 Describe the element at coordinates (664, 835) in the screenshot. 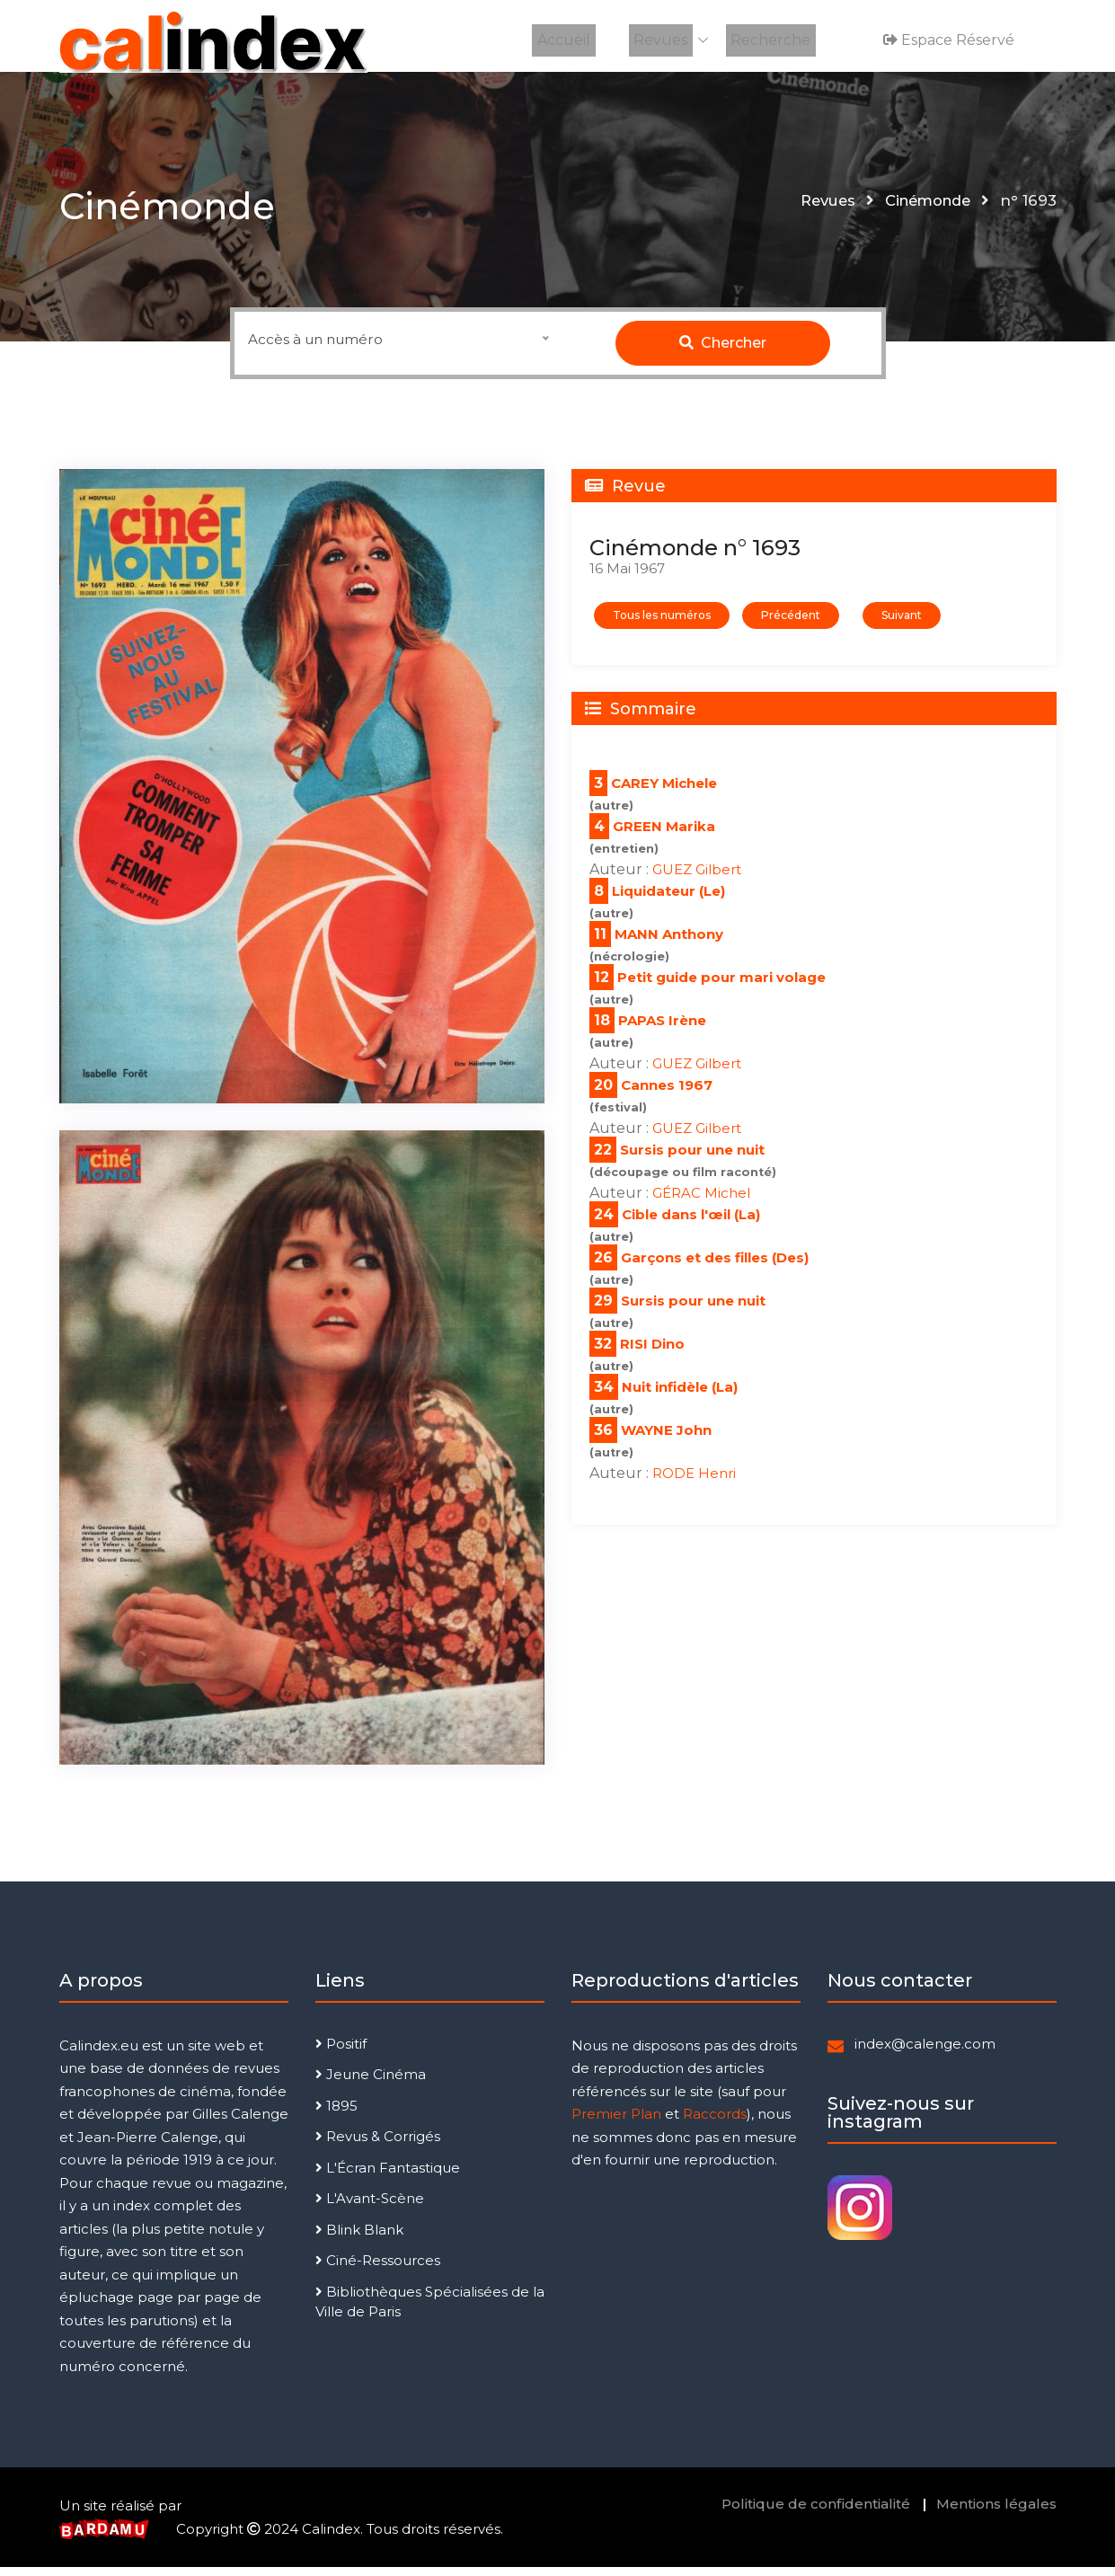

I see `GREEN Marika` at that location.